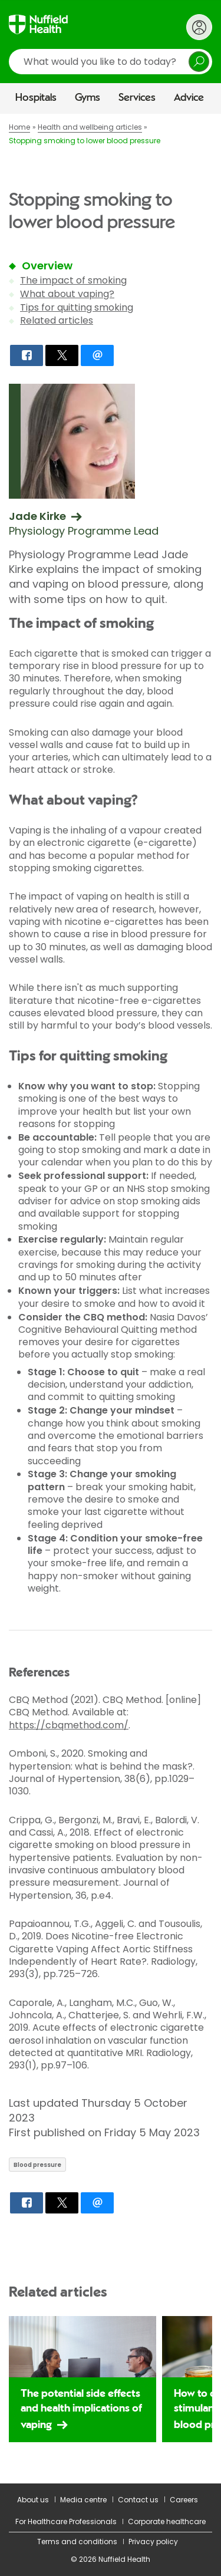 The image size is (221, 2576). I want to click on Hospitals, so click(36, 98).